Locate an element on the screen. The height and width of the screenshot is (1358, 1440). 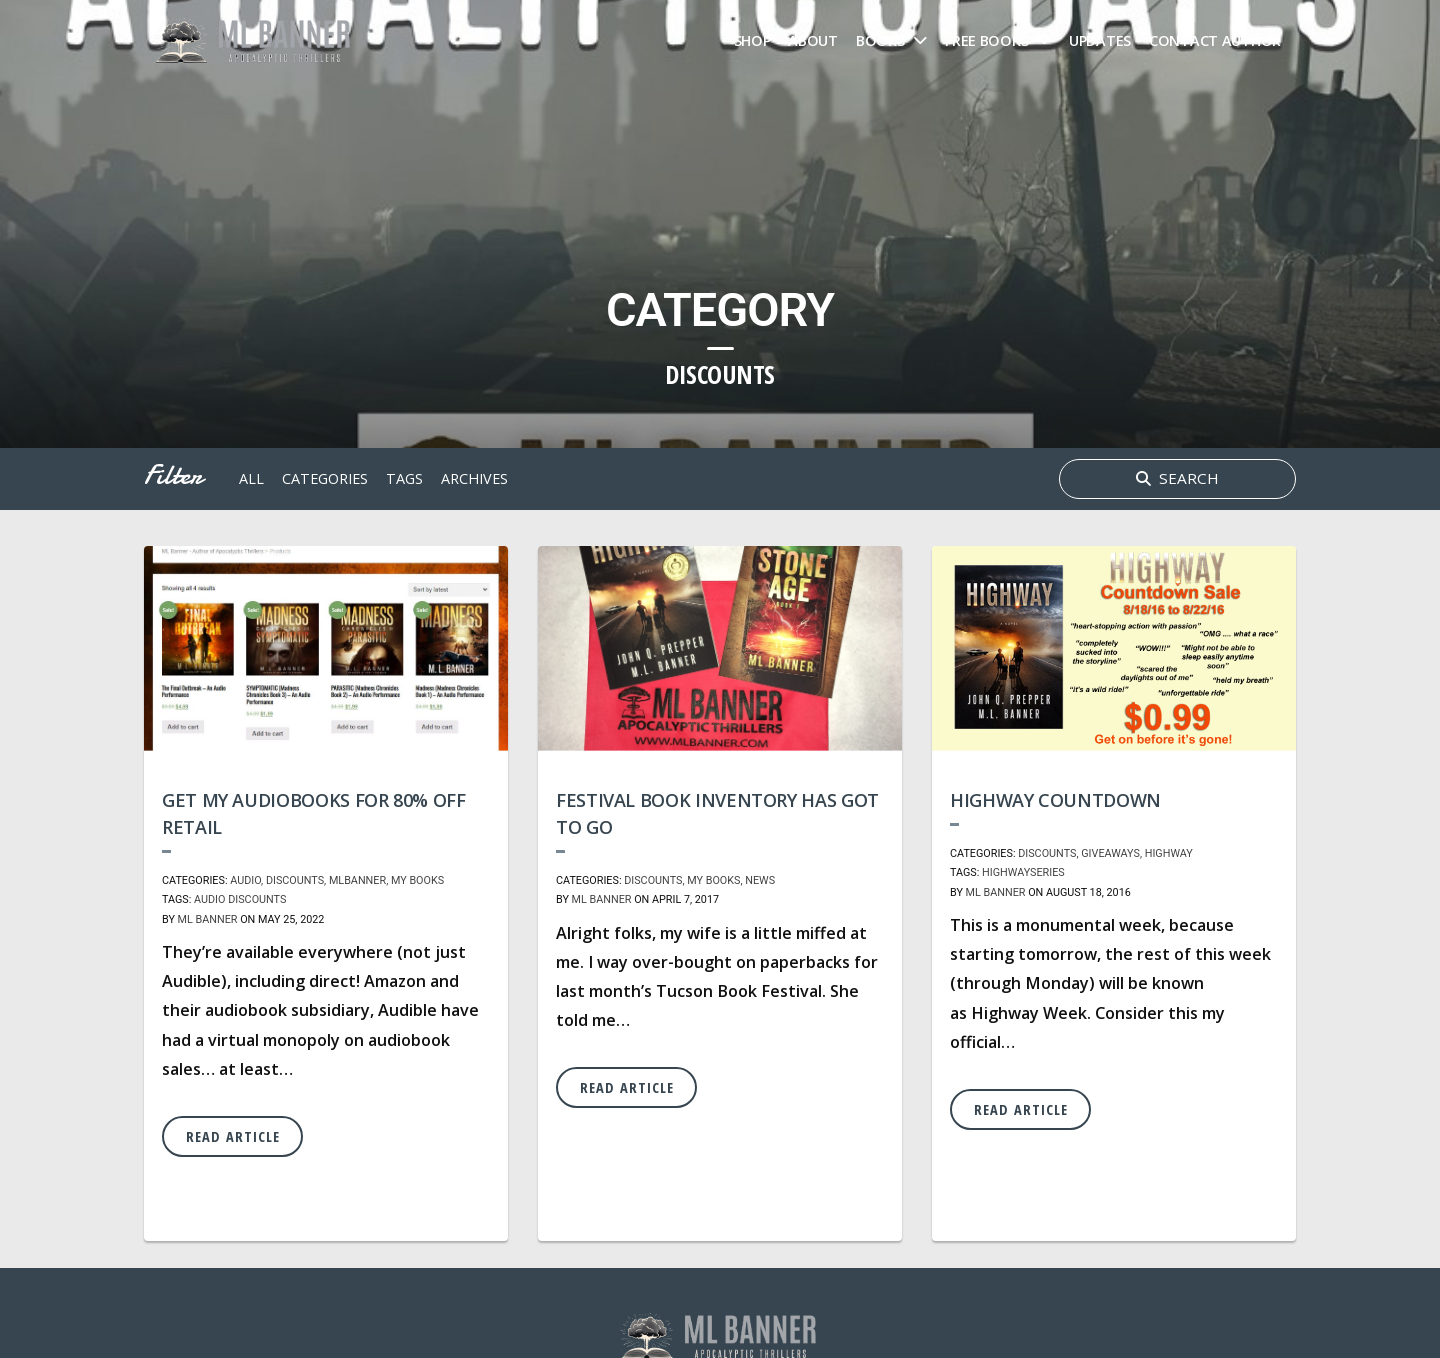
Giveaways is located at coordinates (1110, 853).